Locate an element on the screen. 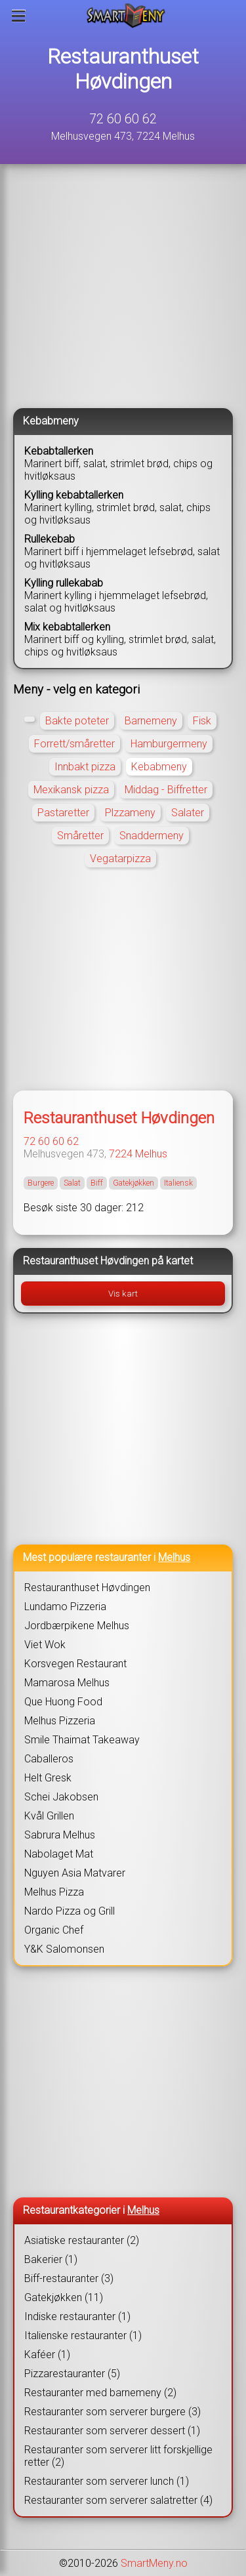 The width and height of the screenshot is (246, 2576). Asiatiske restauranter (2) is located at coordinates (81, 2240).